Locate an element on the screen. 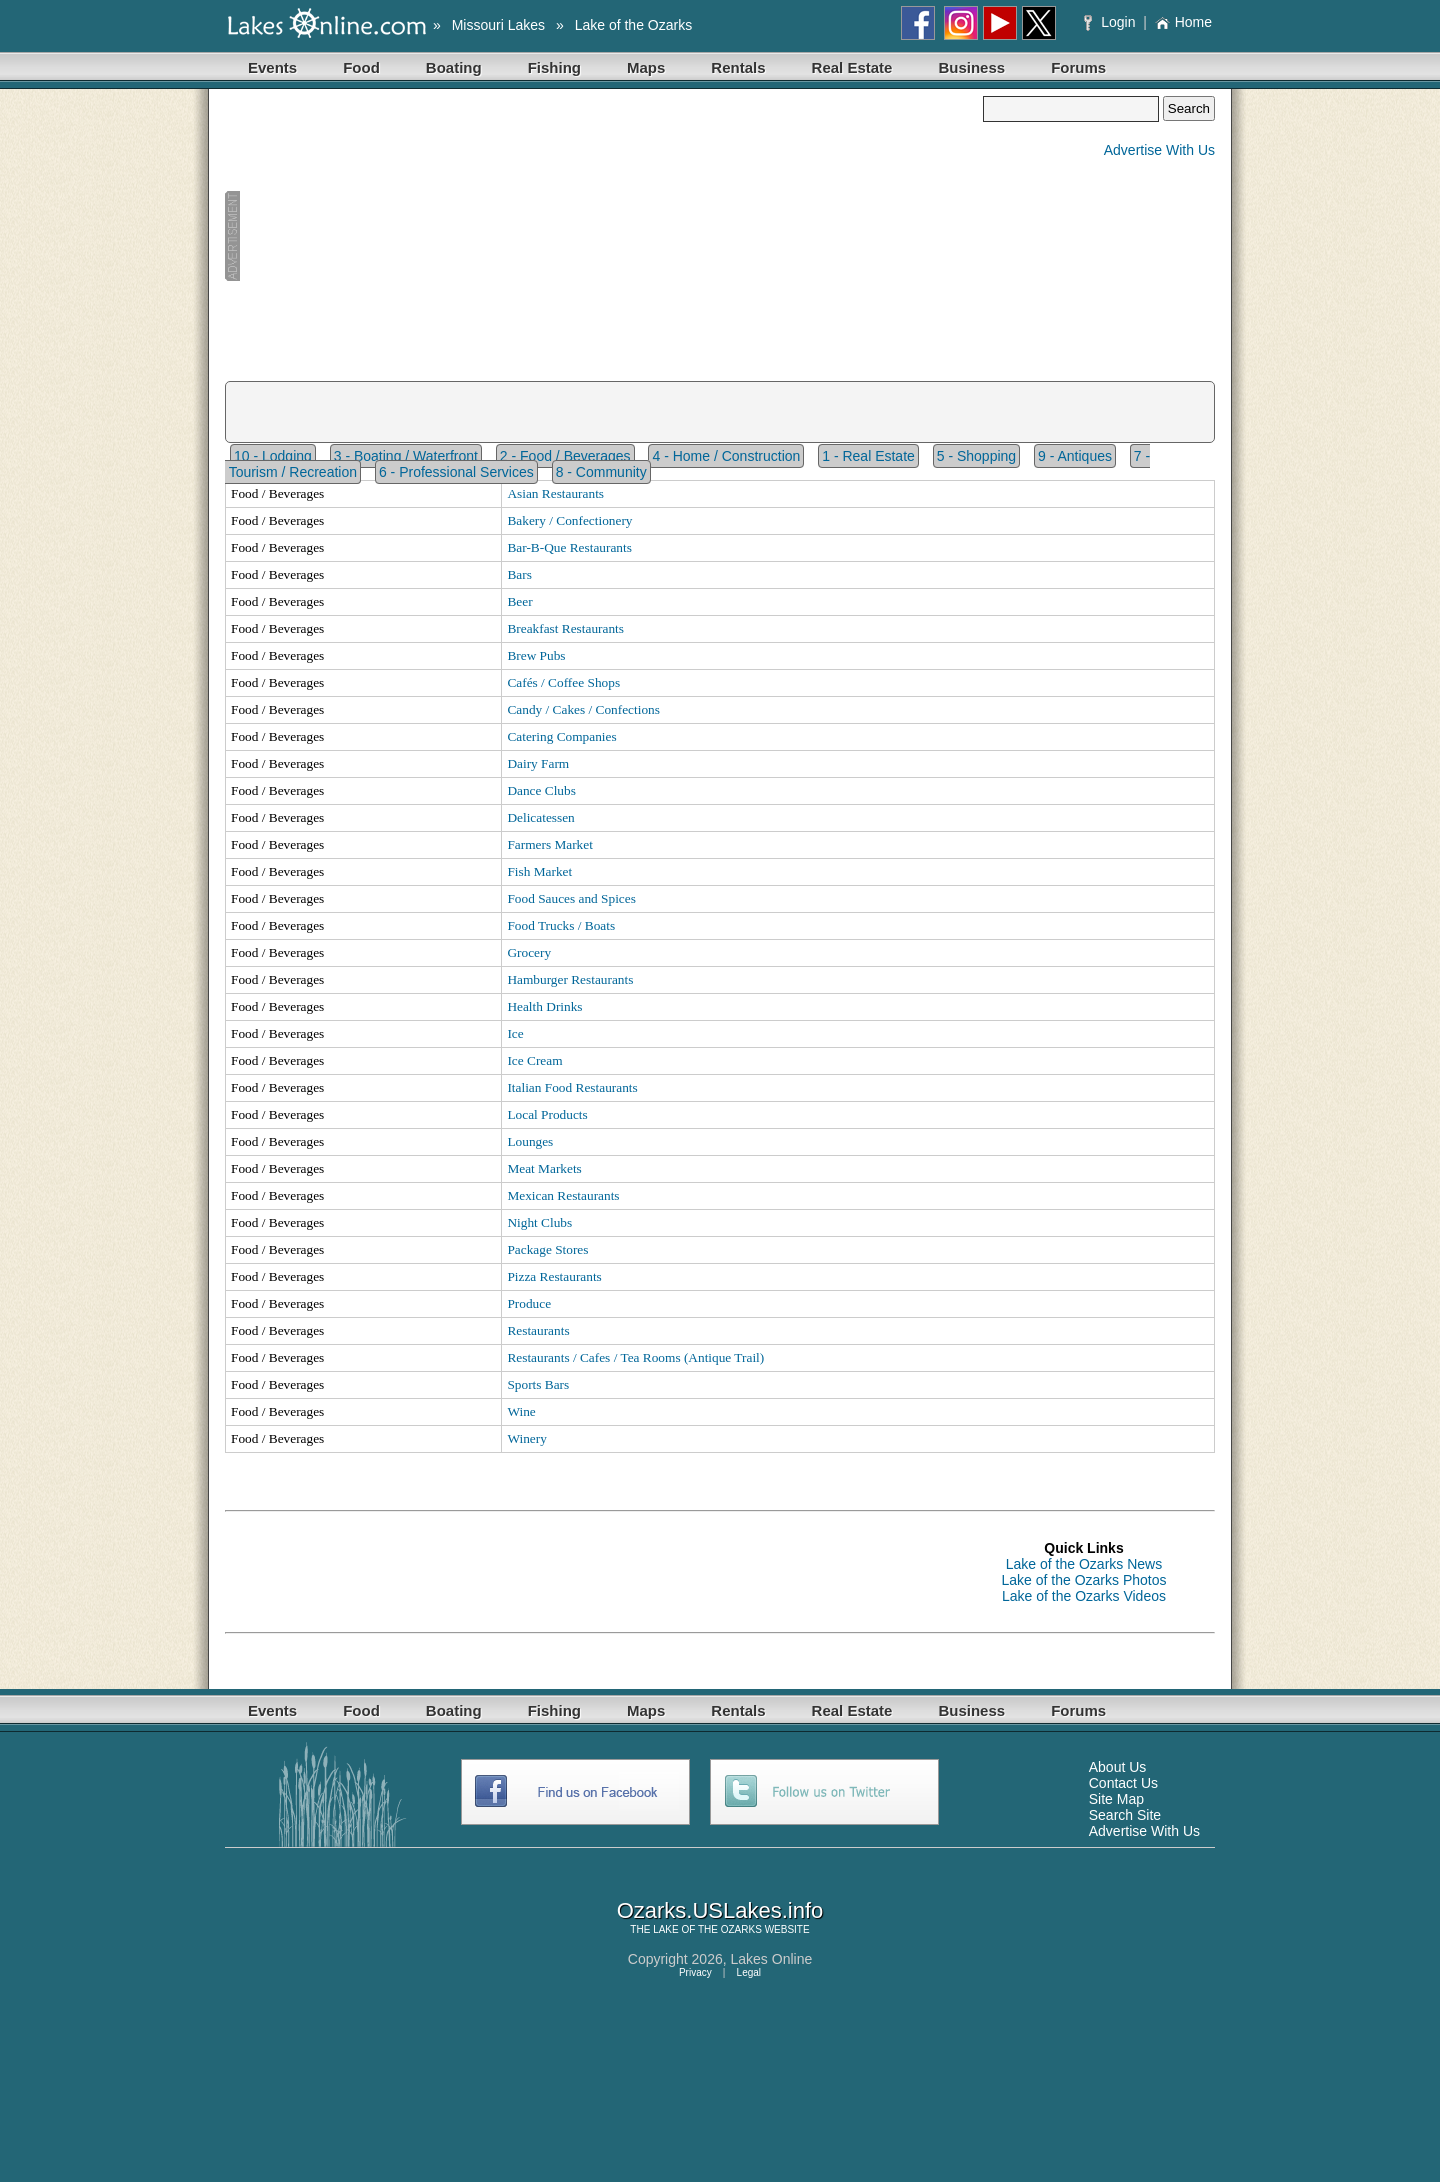  Real Estate is located at coordinates (852, 67).